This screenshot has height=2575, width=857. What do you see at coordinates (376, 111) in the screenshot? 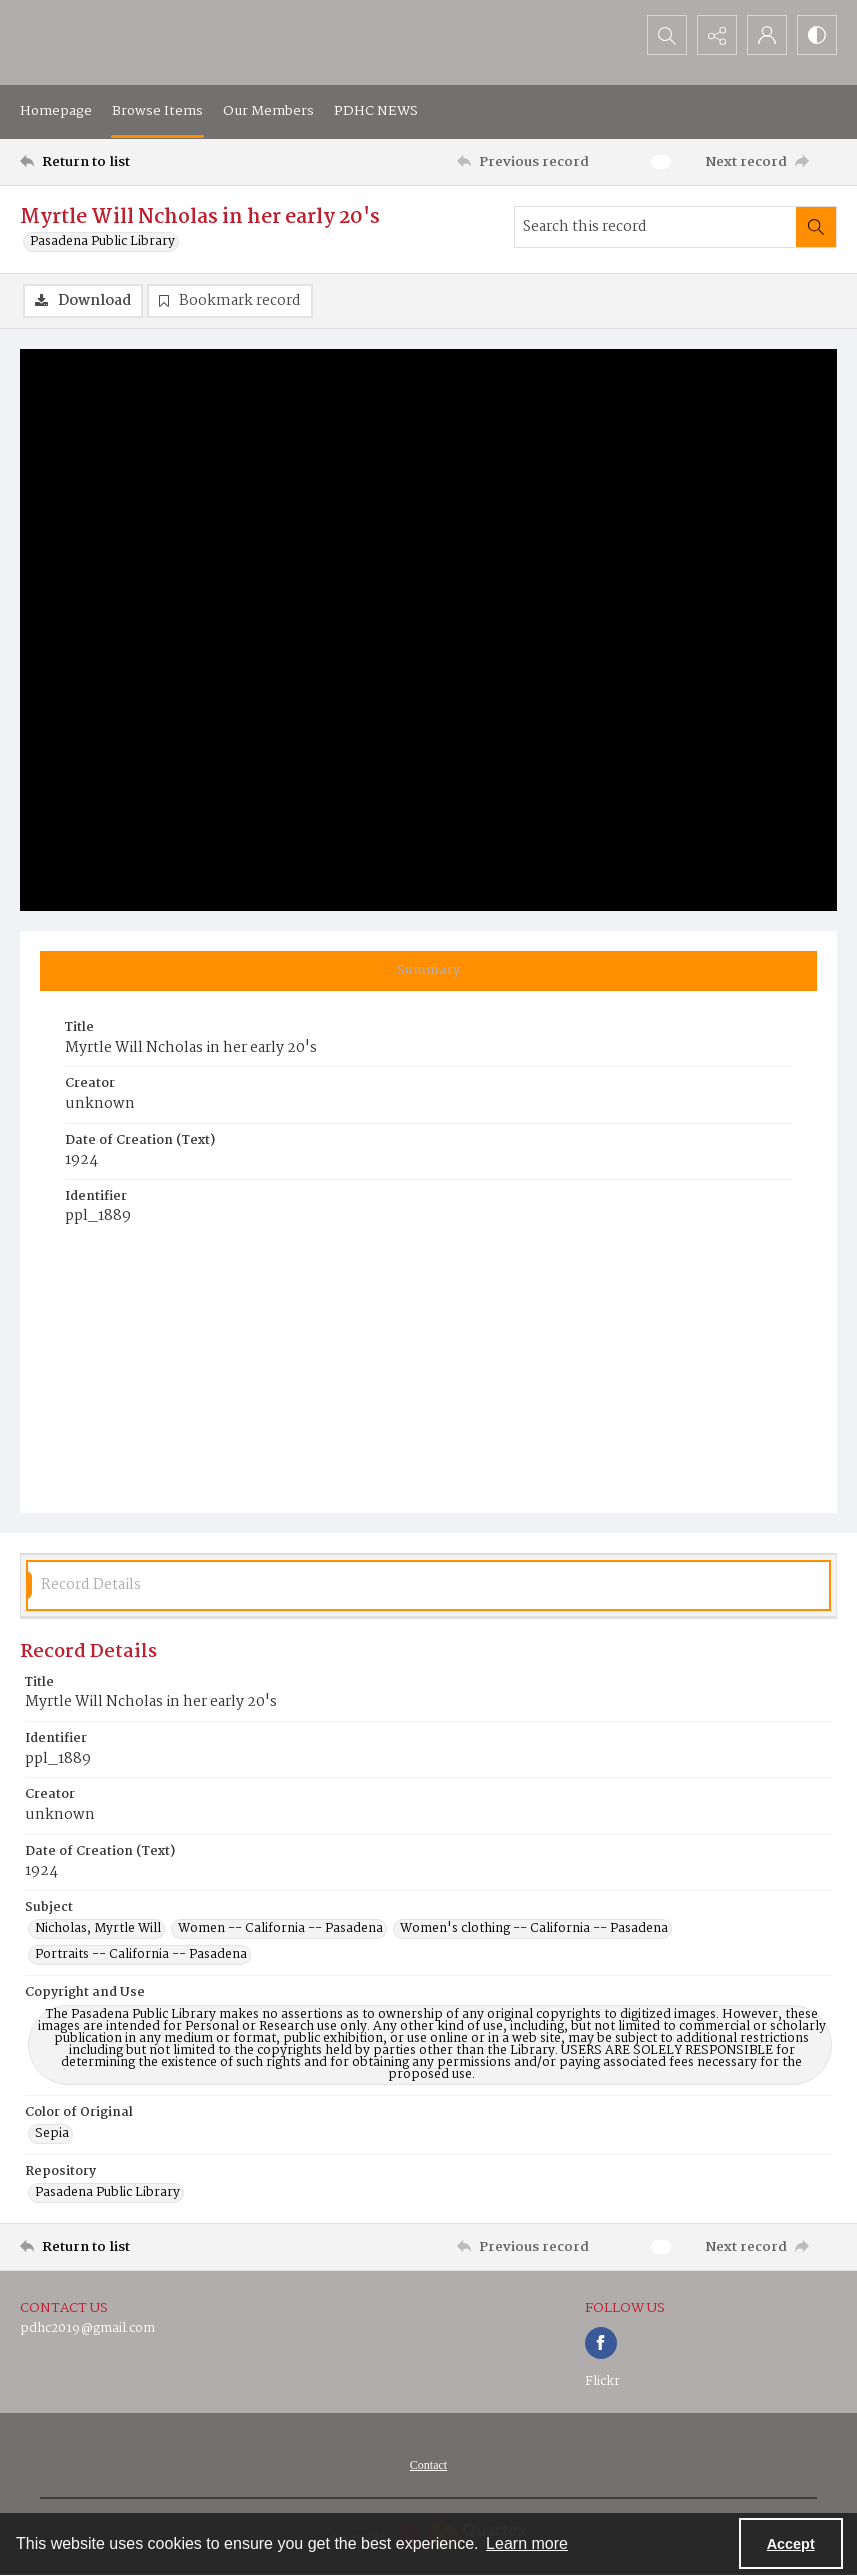
I see `PDHC NEWS` at bounding box center [376, 111].